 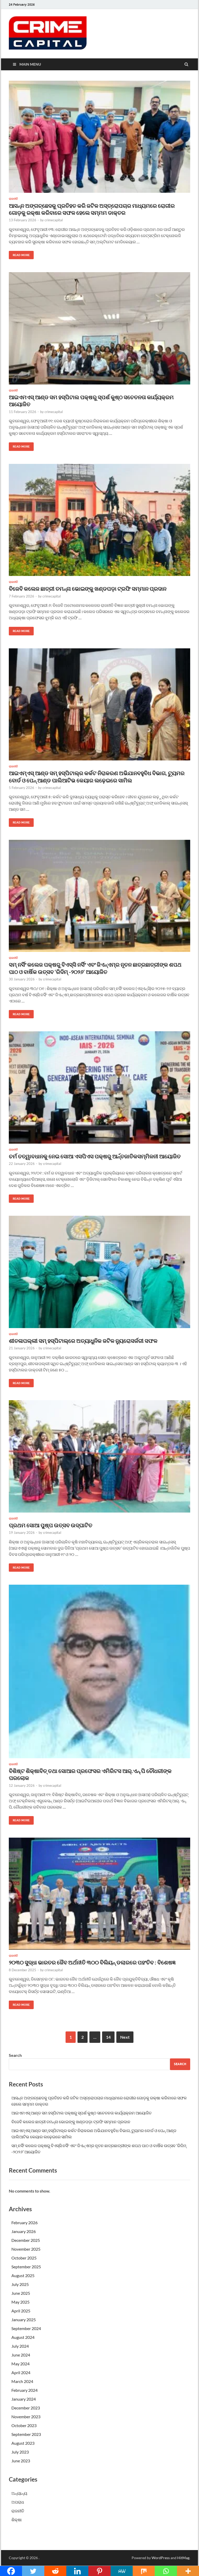 What do you see at coordinates (20, 2451) in the screenshot?
I see `July 2023` at bounding box center [20, 2451].